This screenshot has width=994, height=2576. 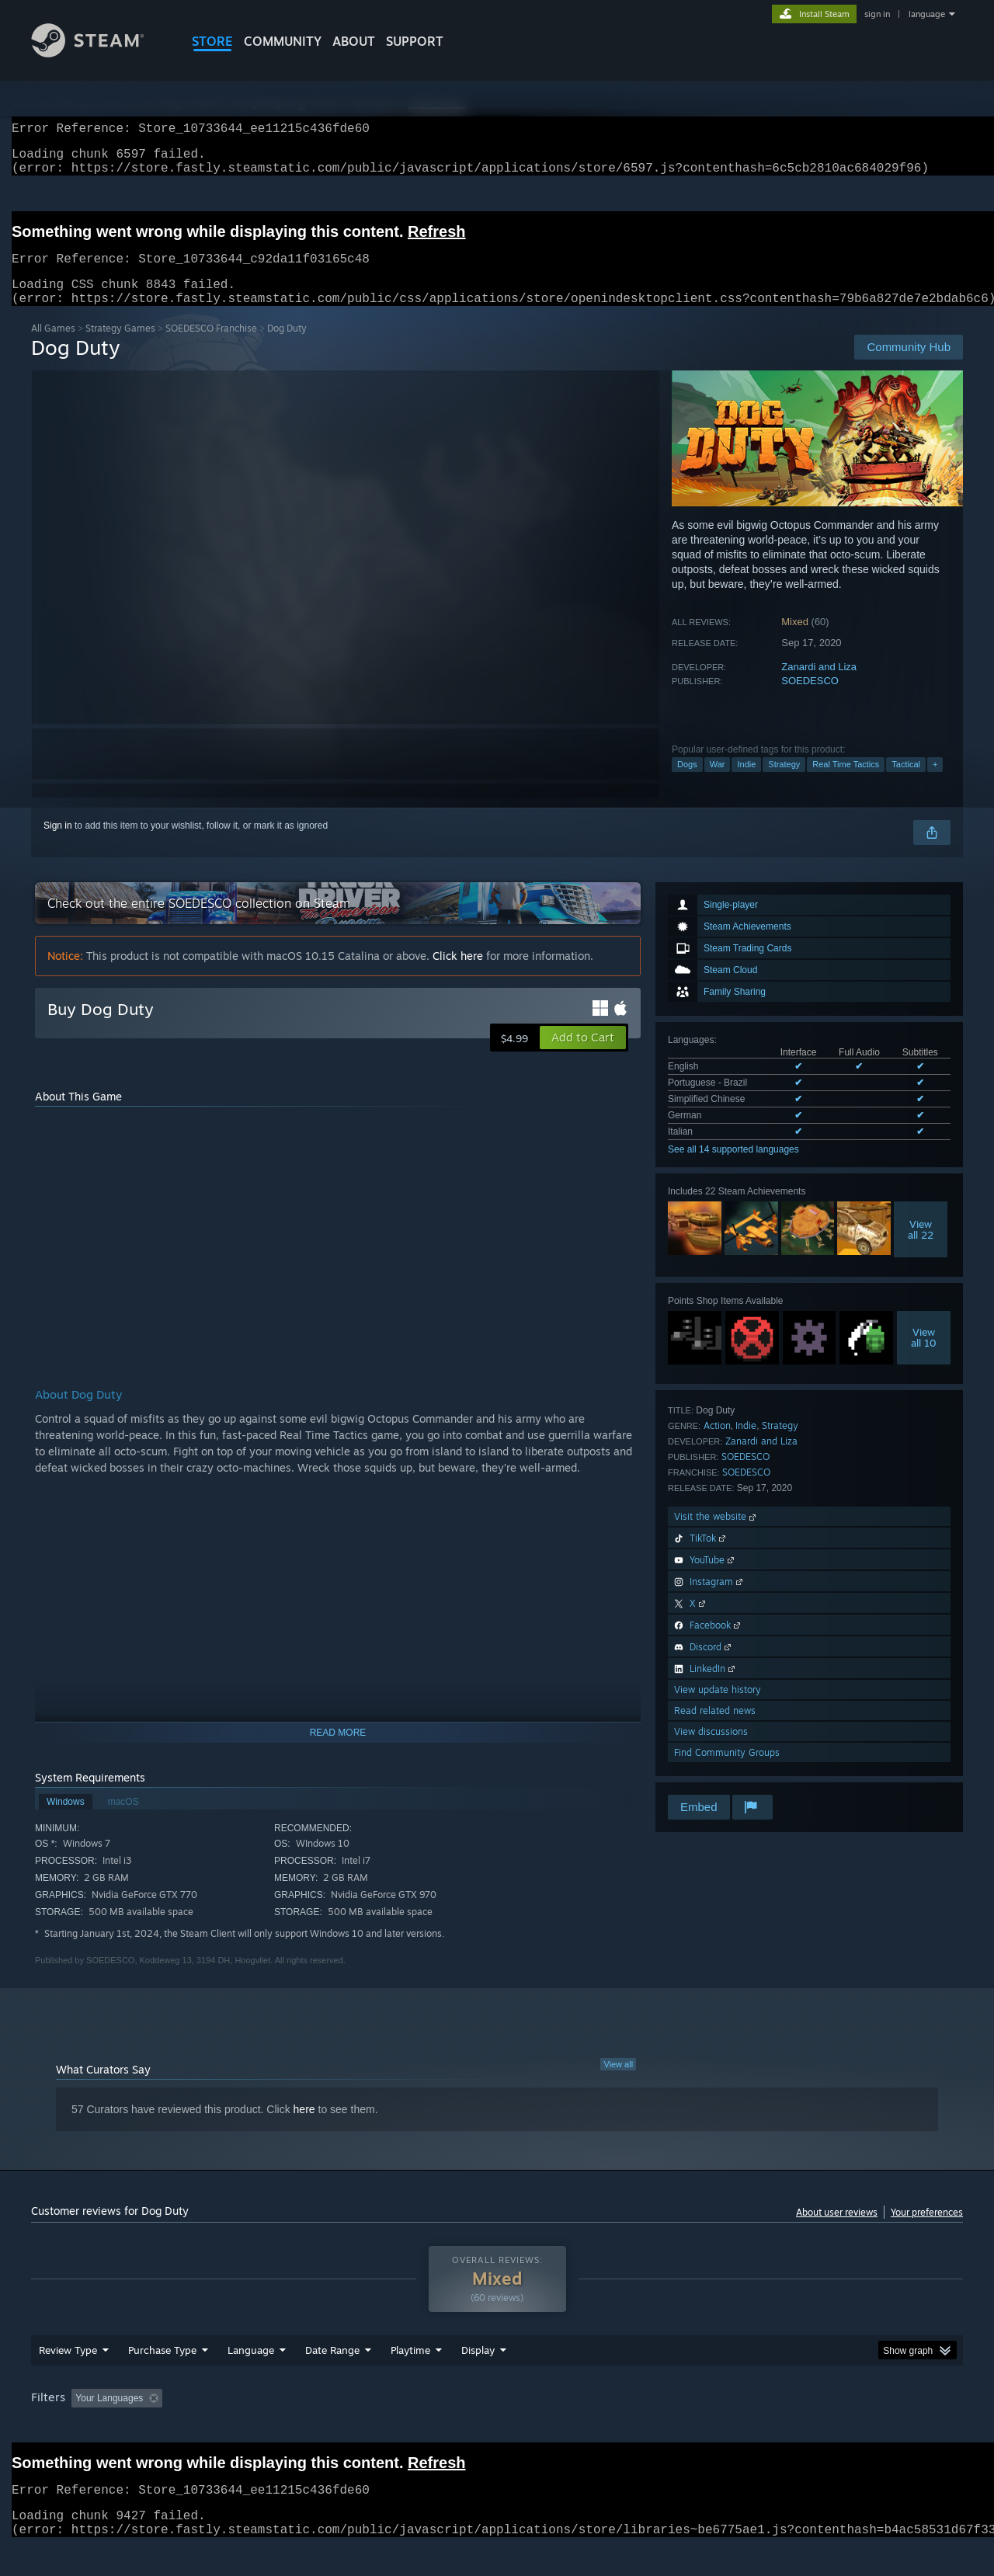 I want to click on Action, so click(x=717, y=1444).